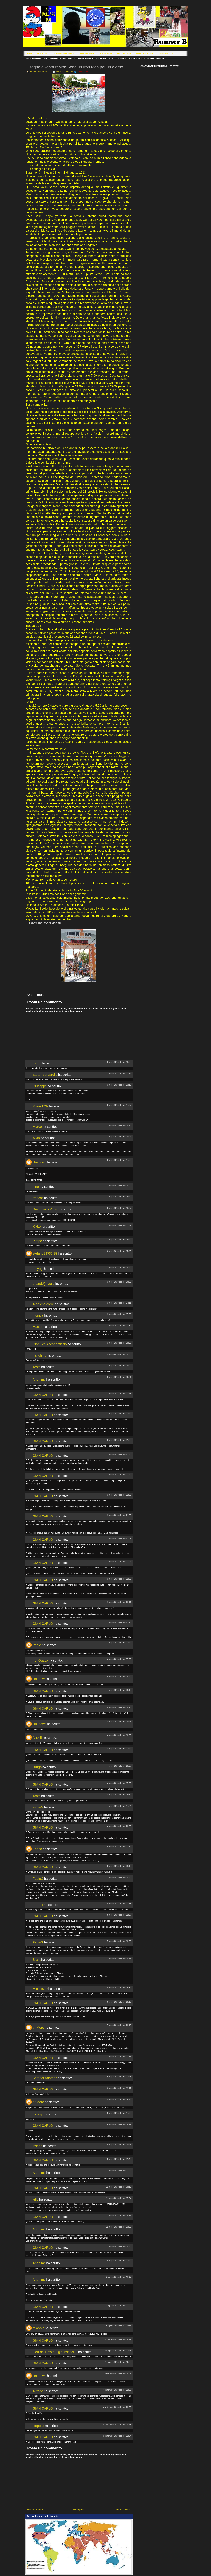  I want to click on Brant, so click(37, 1959).